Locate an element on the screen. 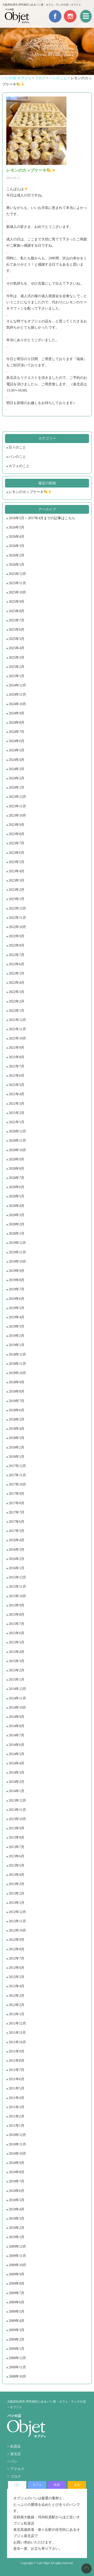 The height and width of the screenshot is (2576, 94). 2013年5月 is located at coordinates (16, 1865).